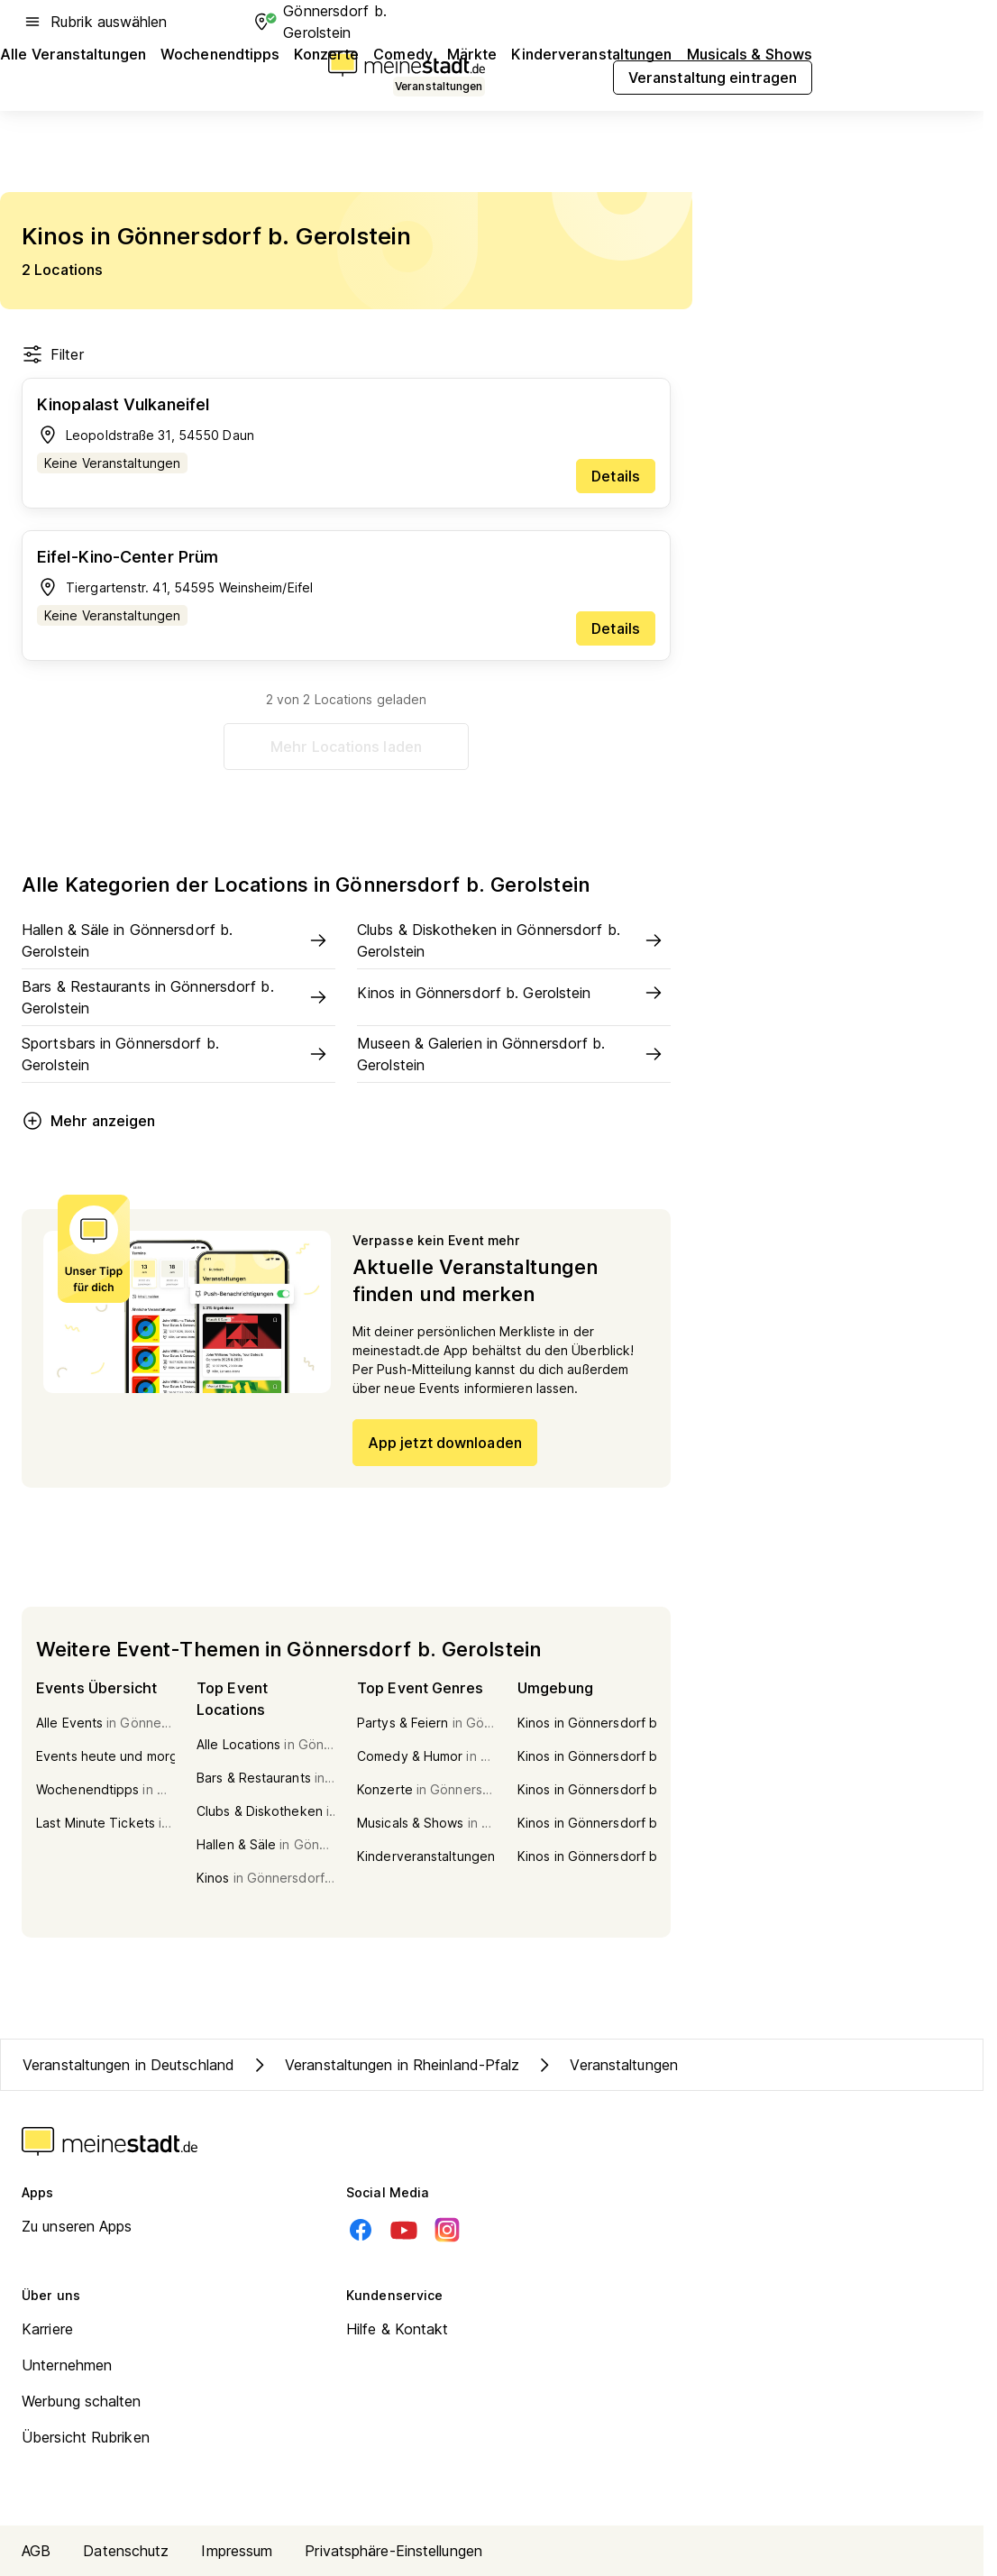 This screenshot has height=2576, width=997. Describe the element at coordinates (77, 2226) in the screenshot. I see `Zu unseren Apps` at that location.